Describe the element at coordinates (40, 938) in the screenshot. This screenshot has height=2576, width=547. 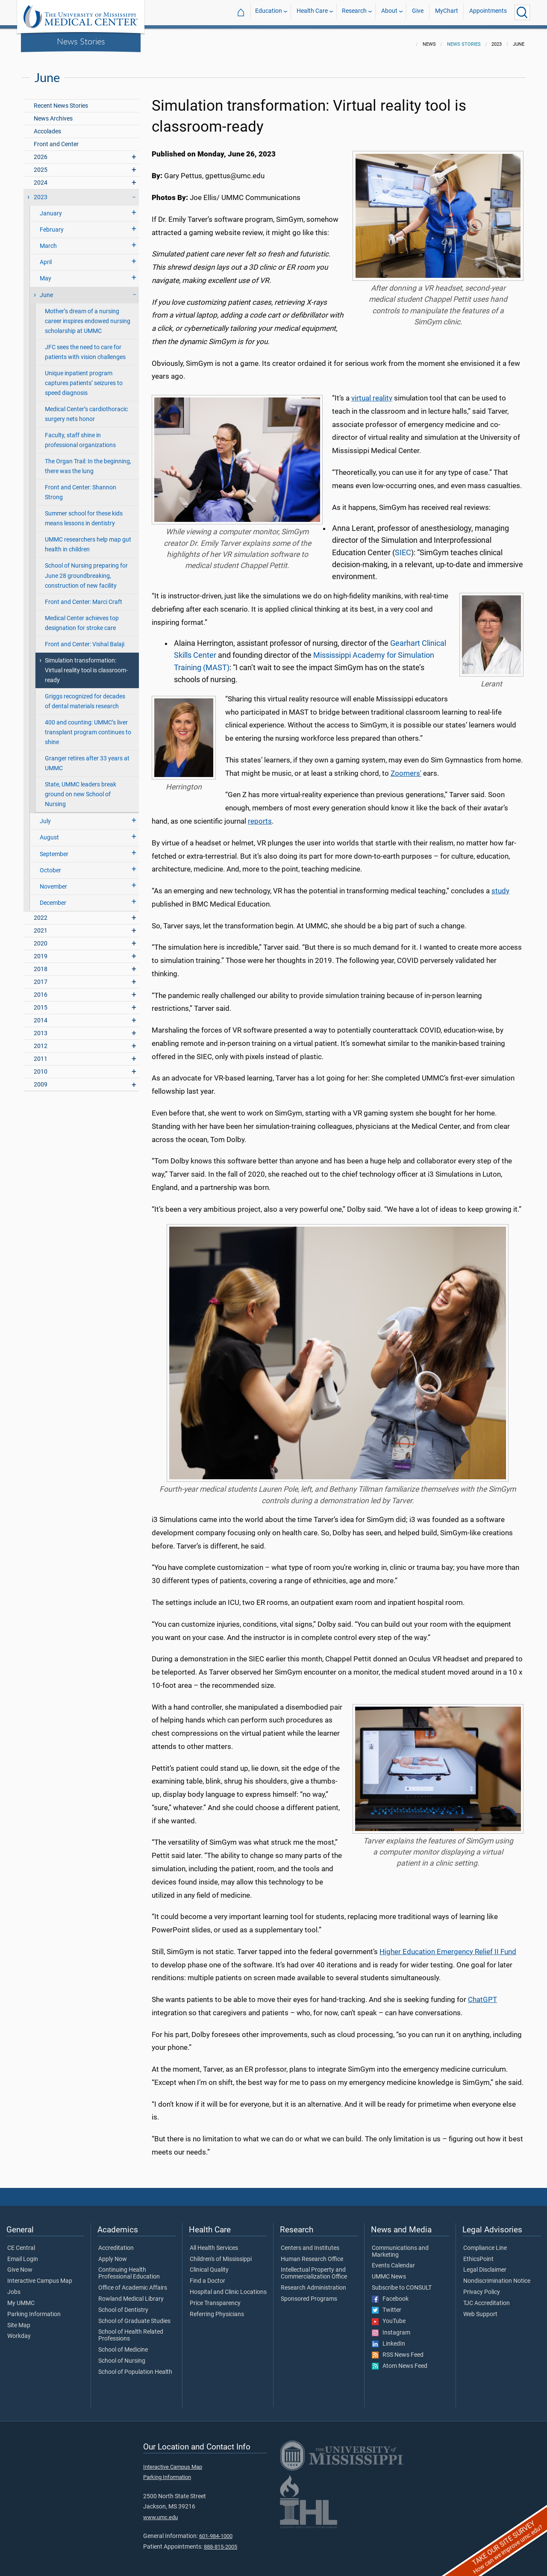
I see `2020` at that location.